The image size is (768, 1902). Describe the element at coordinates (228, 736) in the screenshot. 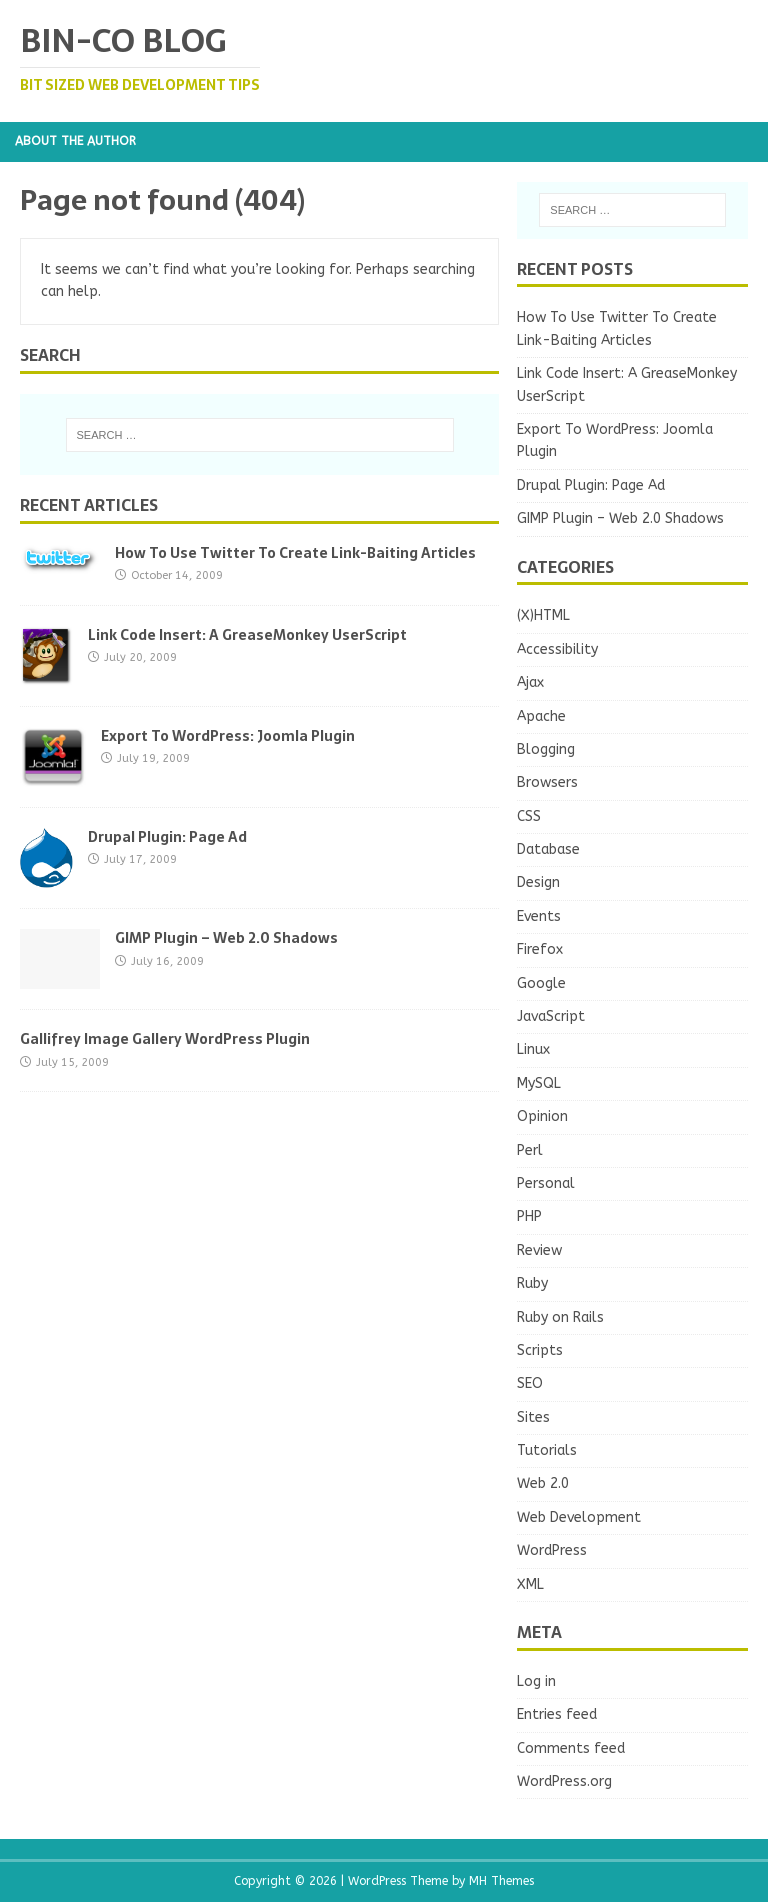

I see `Export To WordPress: Joomla Plugin` at that location.